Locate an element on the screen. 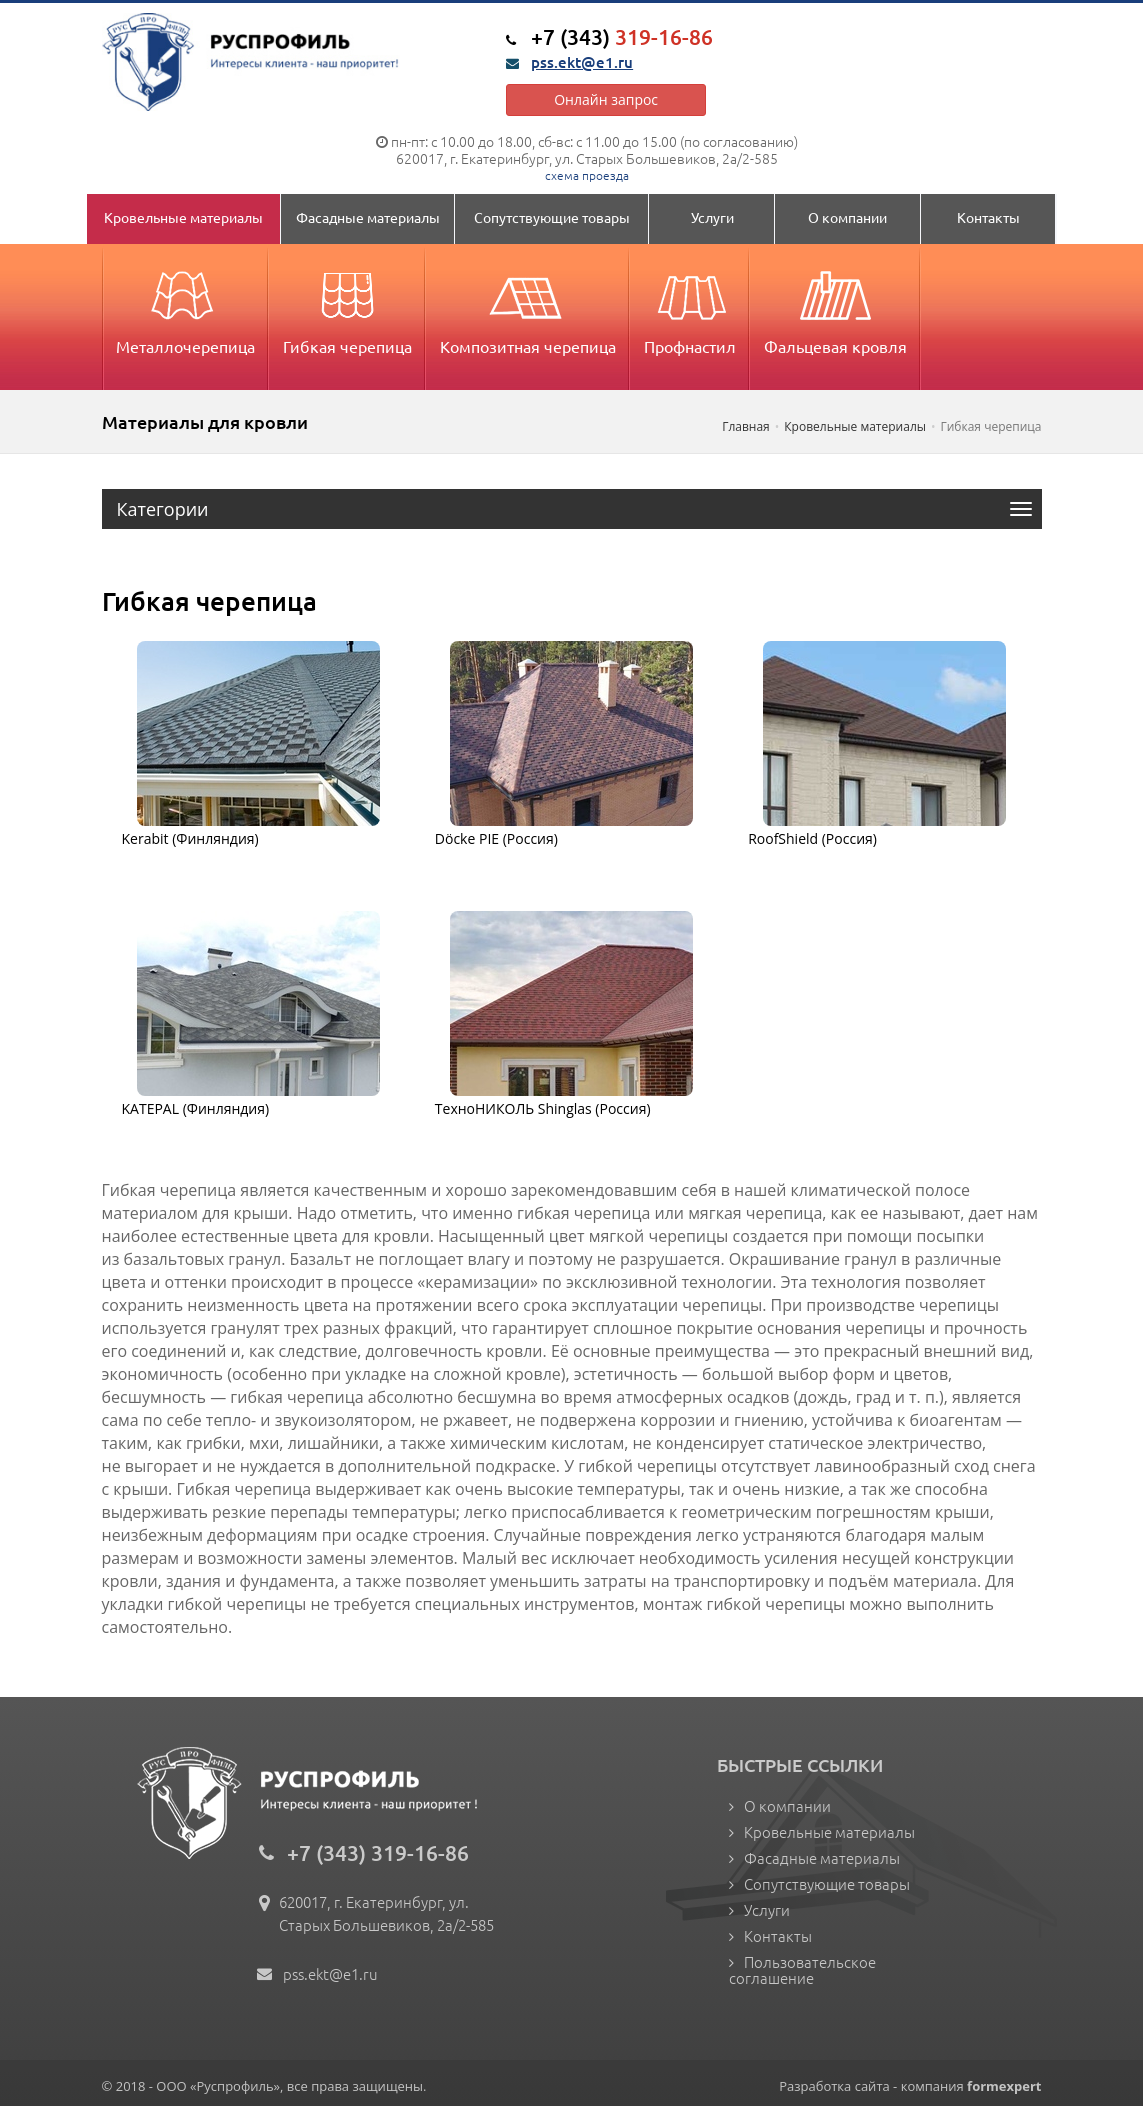 The width and height of the screenshot is (1143, 2106). Металлочерепица is located at coordinates (185, 306).